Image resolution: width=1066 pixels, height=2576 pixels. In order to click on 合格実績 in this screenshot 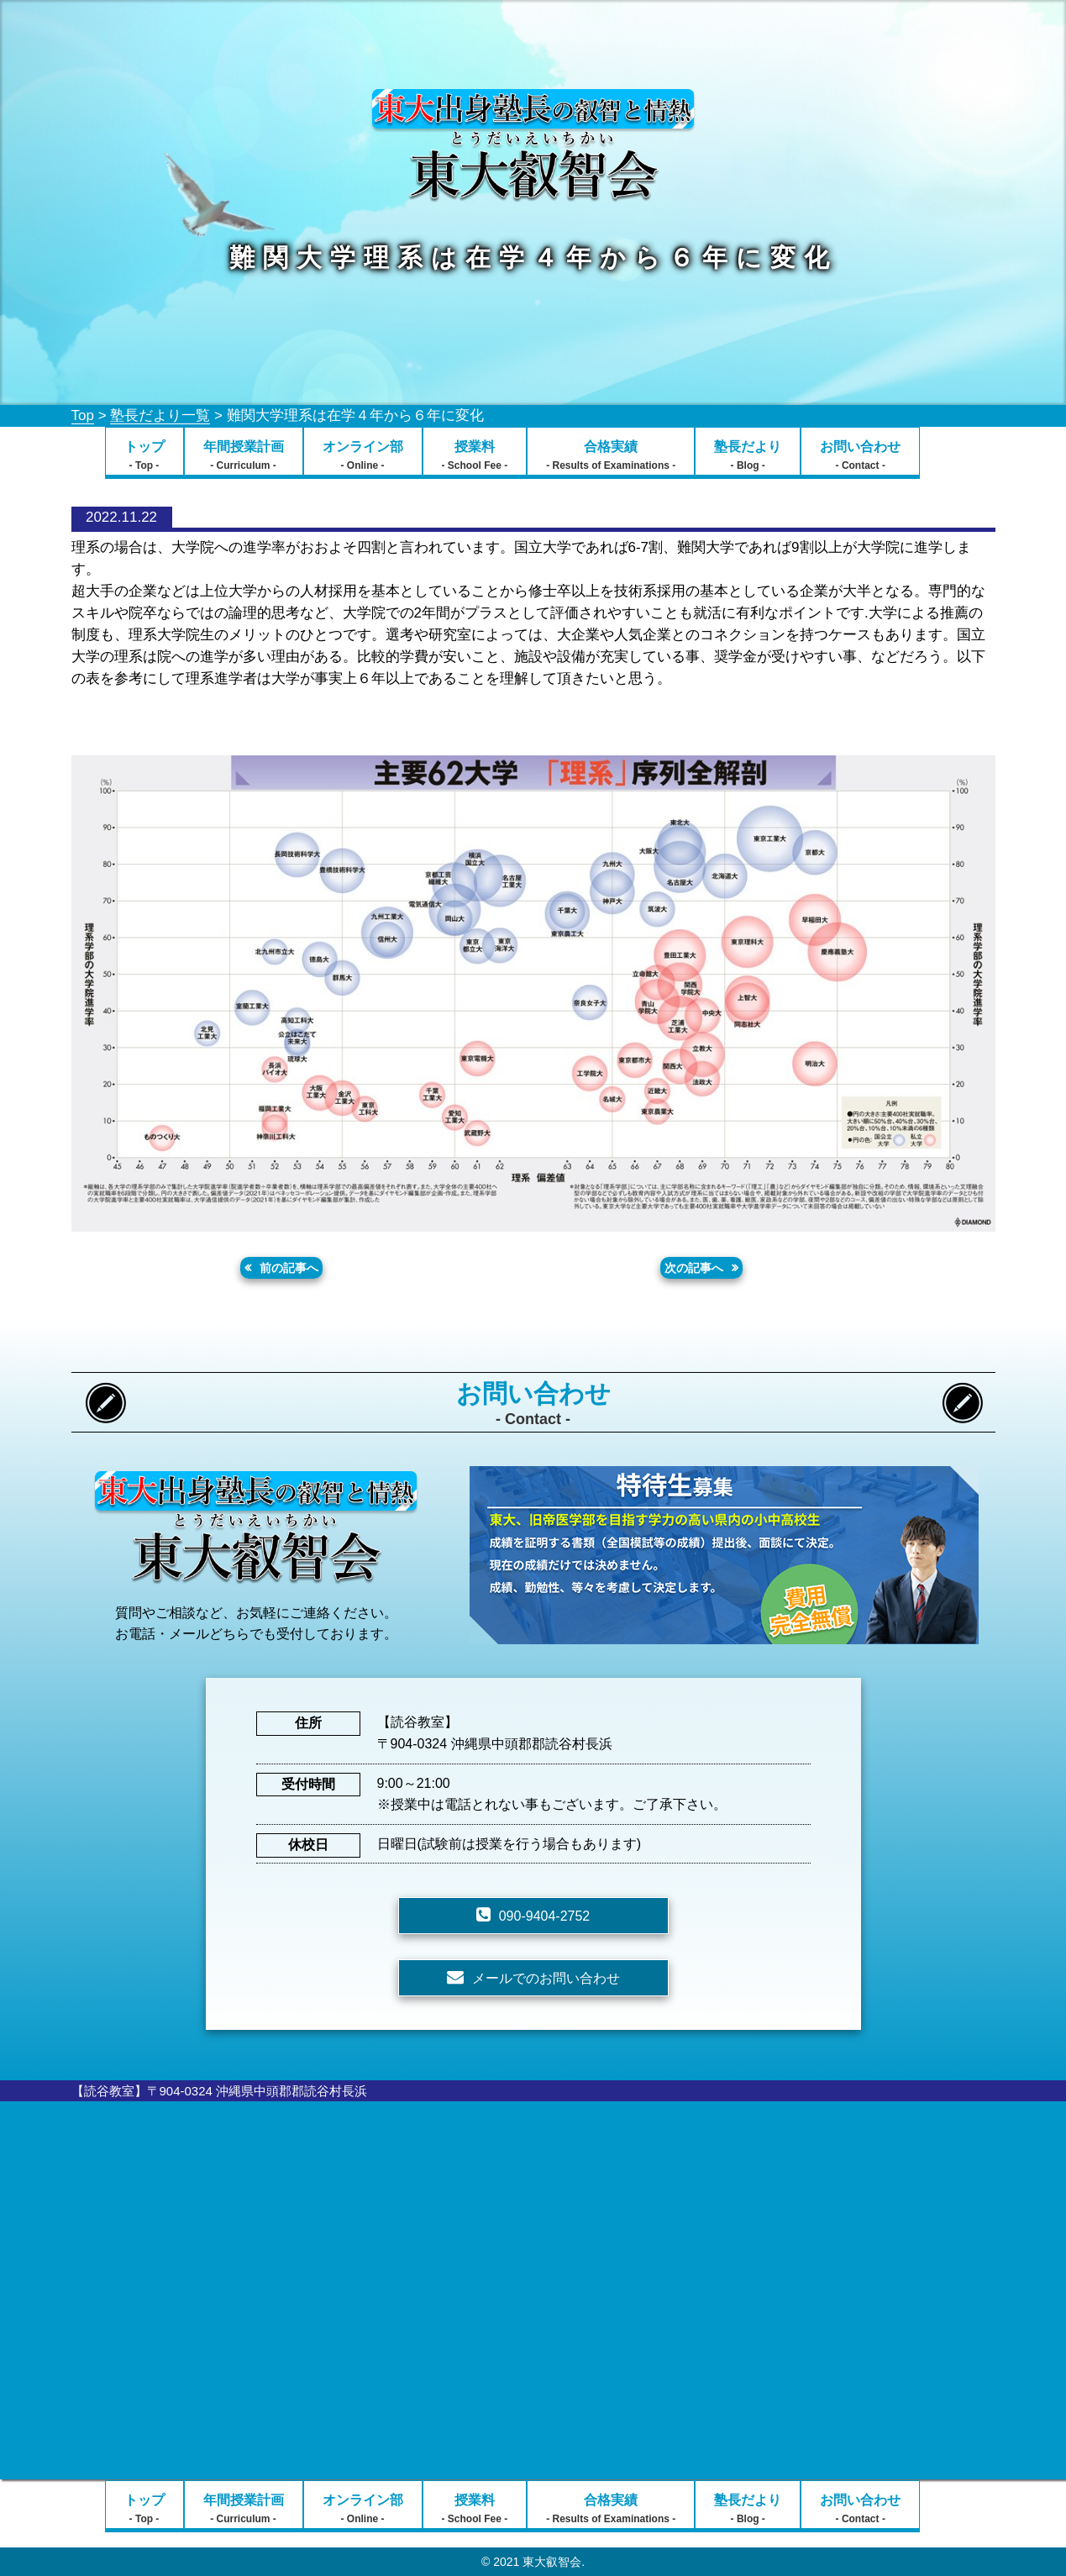, I will do `click(610, 455)`.